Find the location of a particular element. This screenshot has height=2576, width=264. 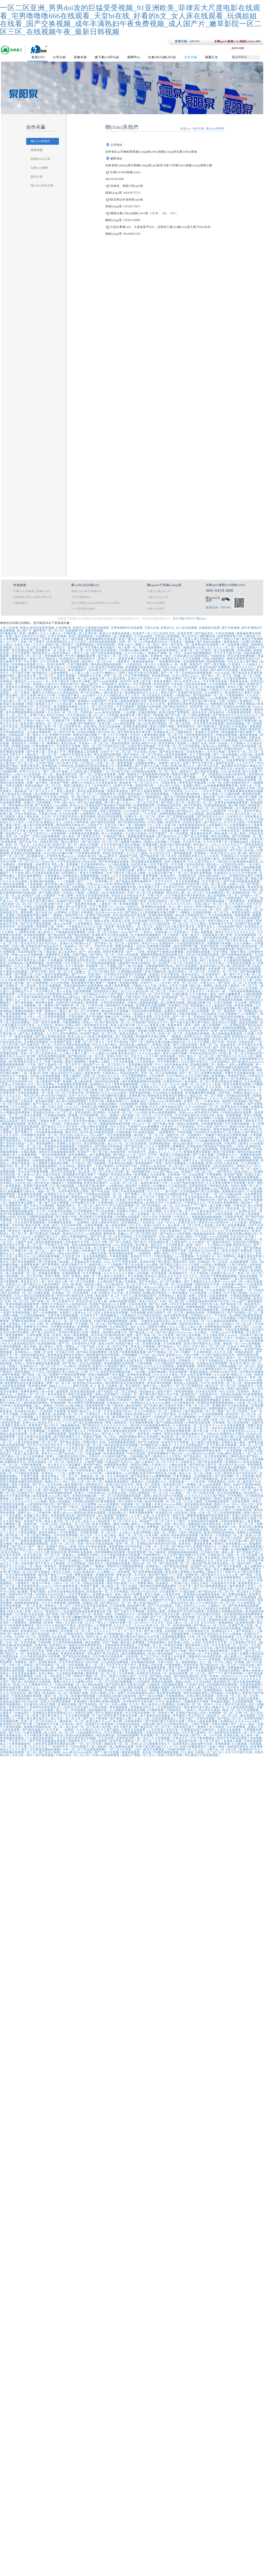

亚洲mv大片欧洲mv大片 is located at coordinates (144, 678).